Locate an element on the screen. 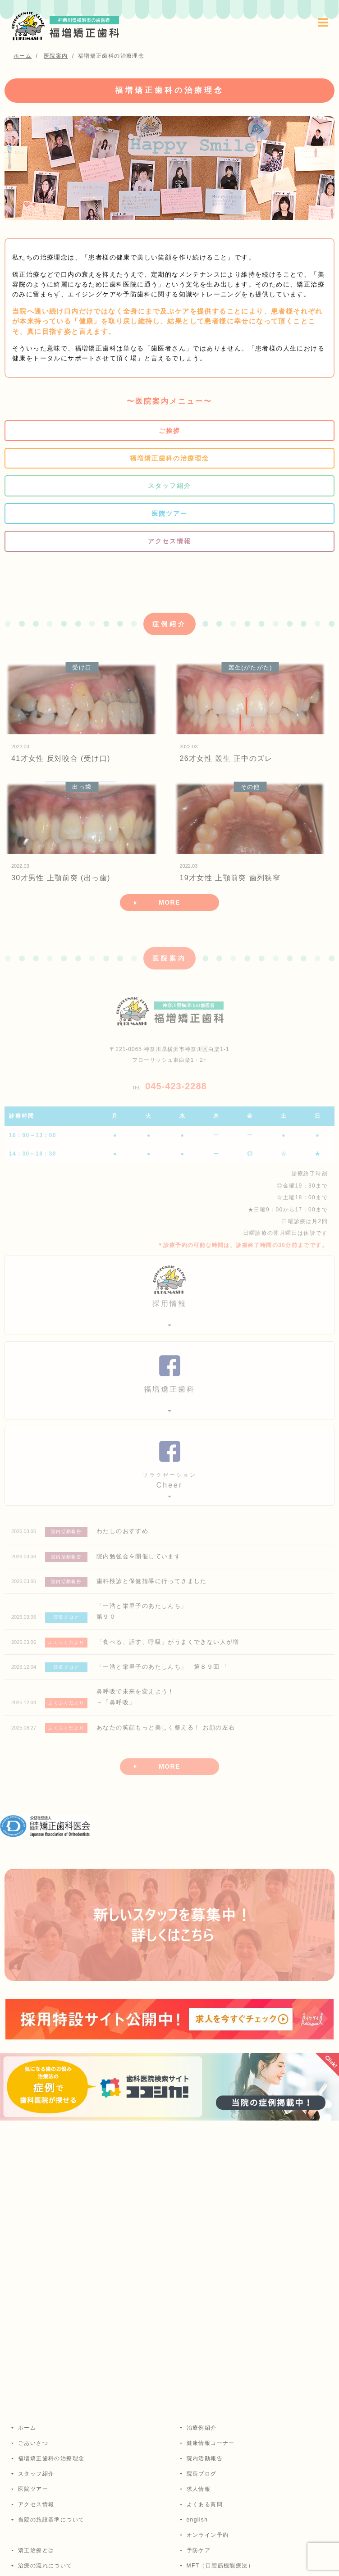 The image size is (339, 2576). 治療例紹介 is located at coordinates (202, 2428).